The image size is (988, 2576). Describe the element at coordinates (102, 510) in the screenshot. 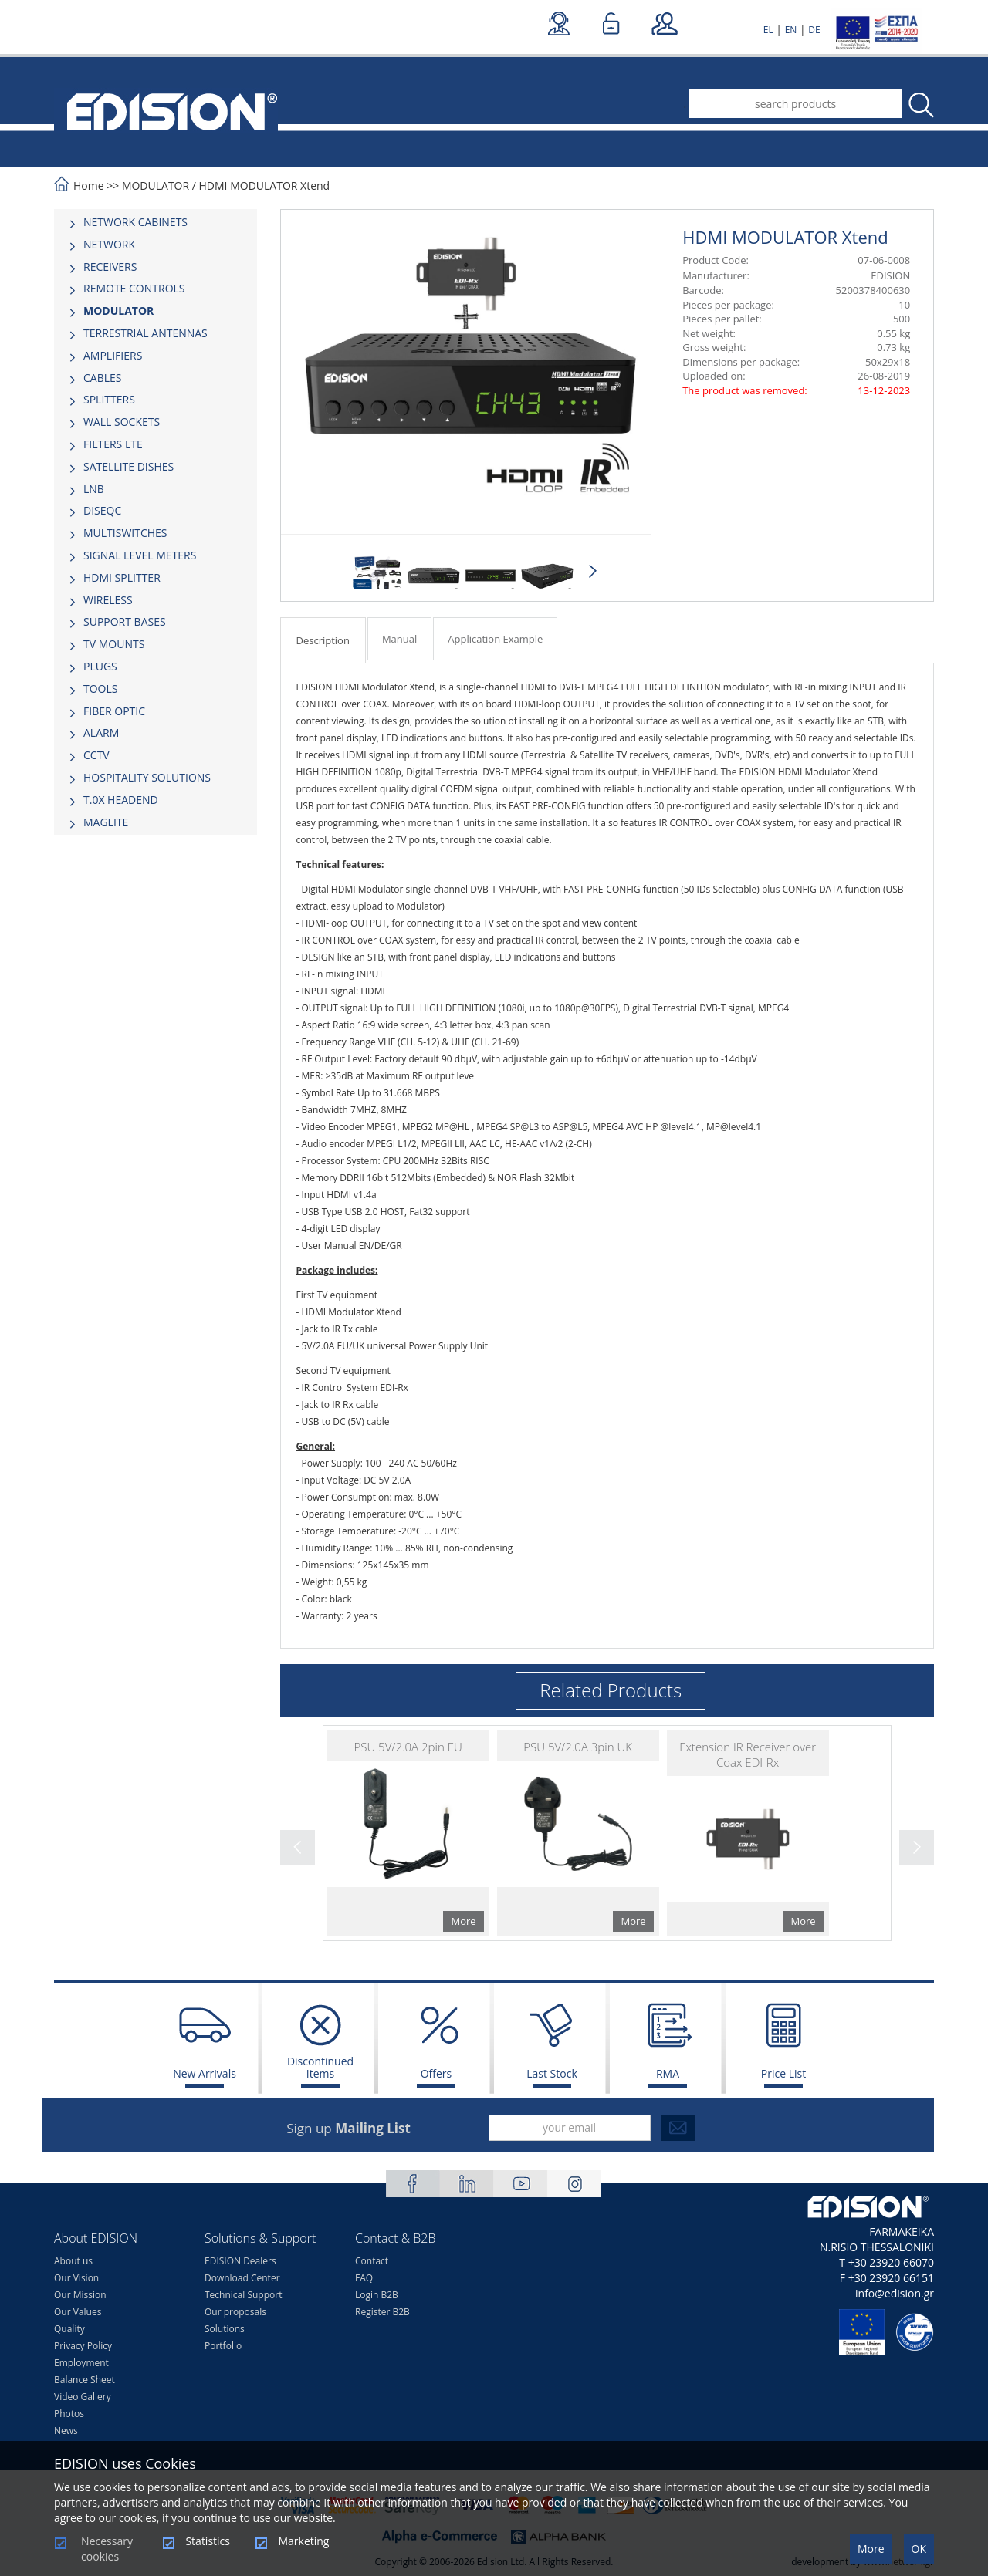

I see `DISEQC` at that location.